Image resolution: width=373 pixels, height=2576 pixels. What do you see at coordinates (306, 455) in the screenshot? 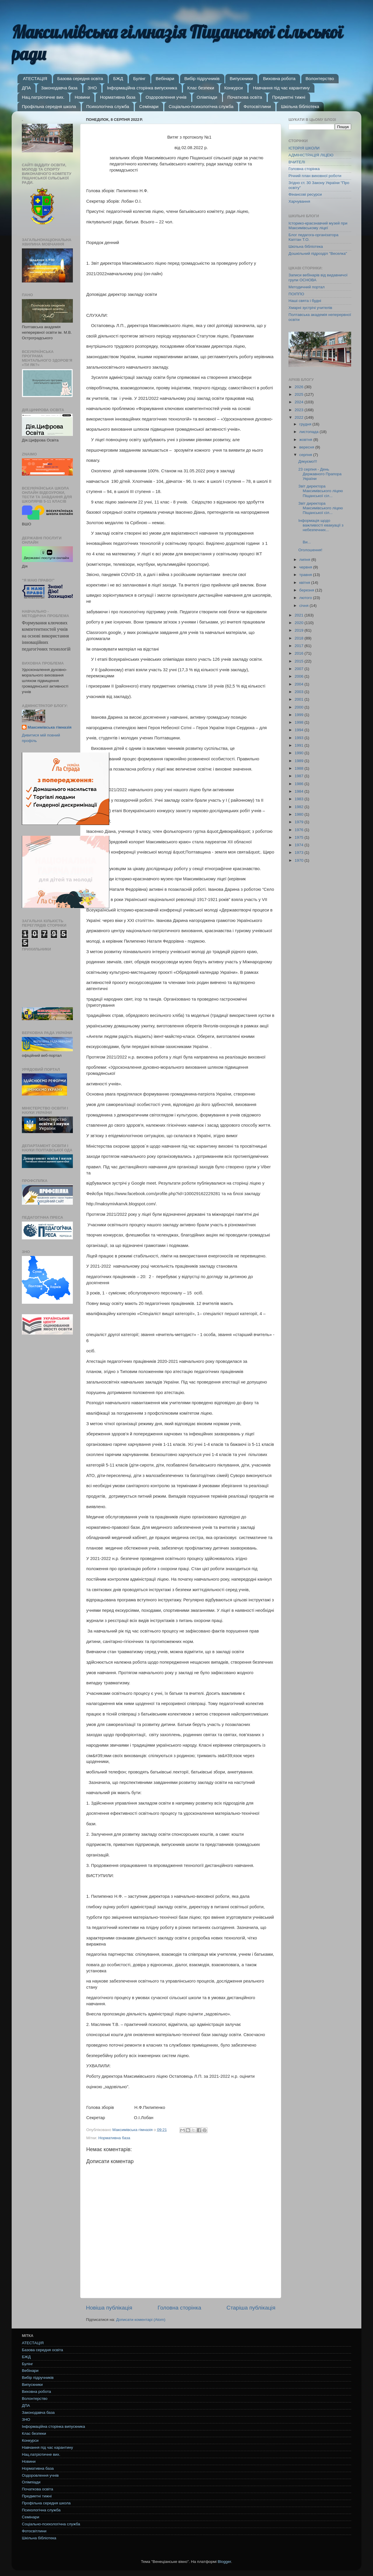
I see `серпня` at bounding box center [306, 455].